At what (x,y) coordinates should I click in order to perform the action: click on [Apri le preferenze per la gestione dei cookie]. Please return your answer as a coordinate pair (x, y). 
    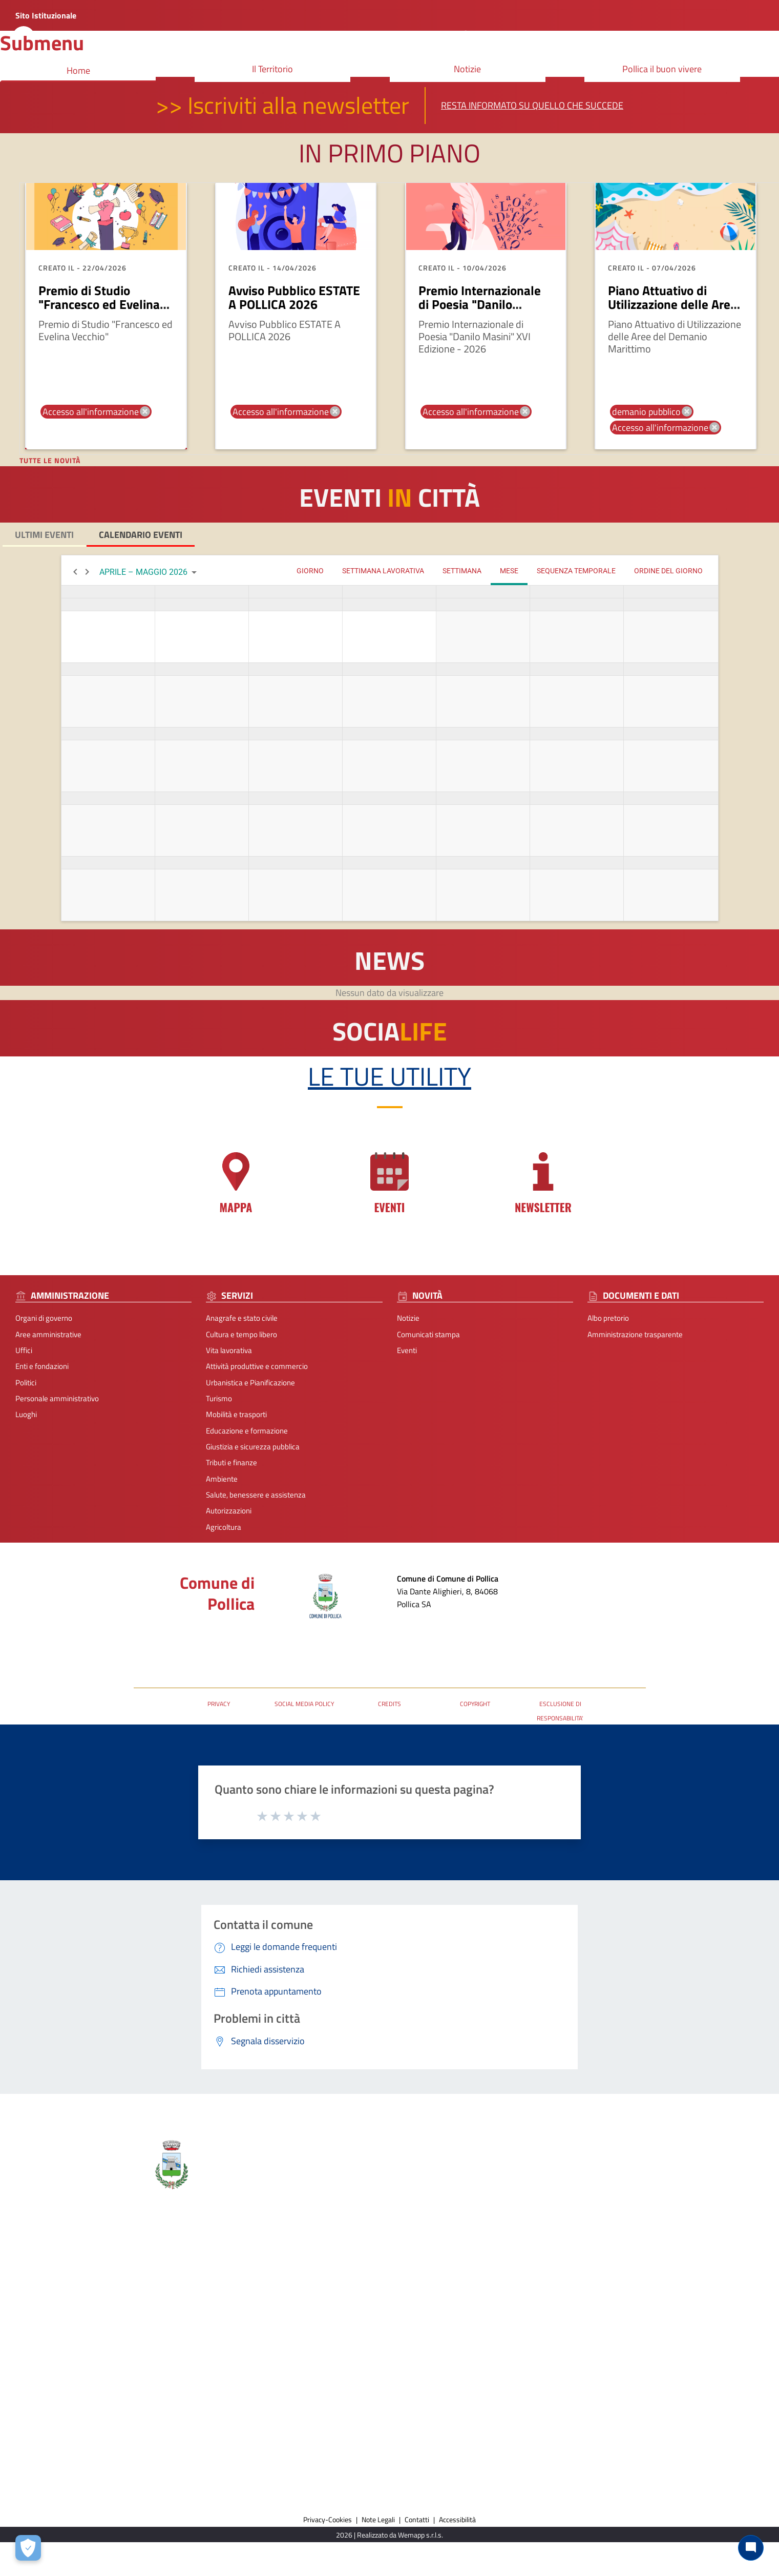
    Looking at the image, I should click on (28, 2548).